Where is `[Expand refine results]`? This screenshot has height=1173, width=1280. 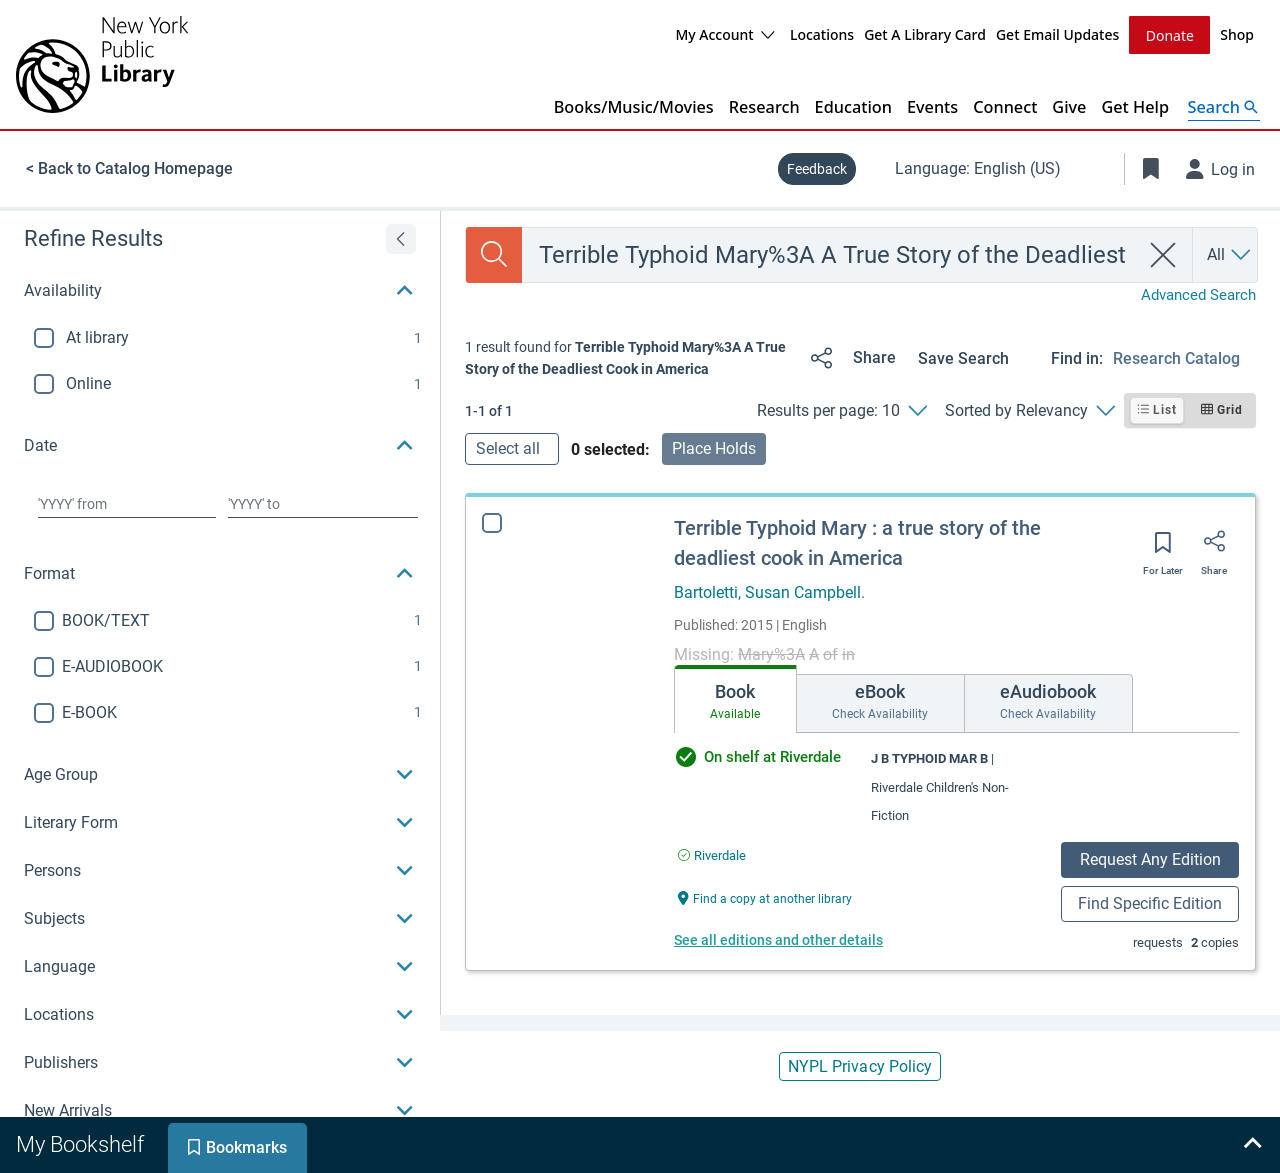
[Expand refine results] is located at coordinates (401, 238).